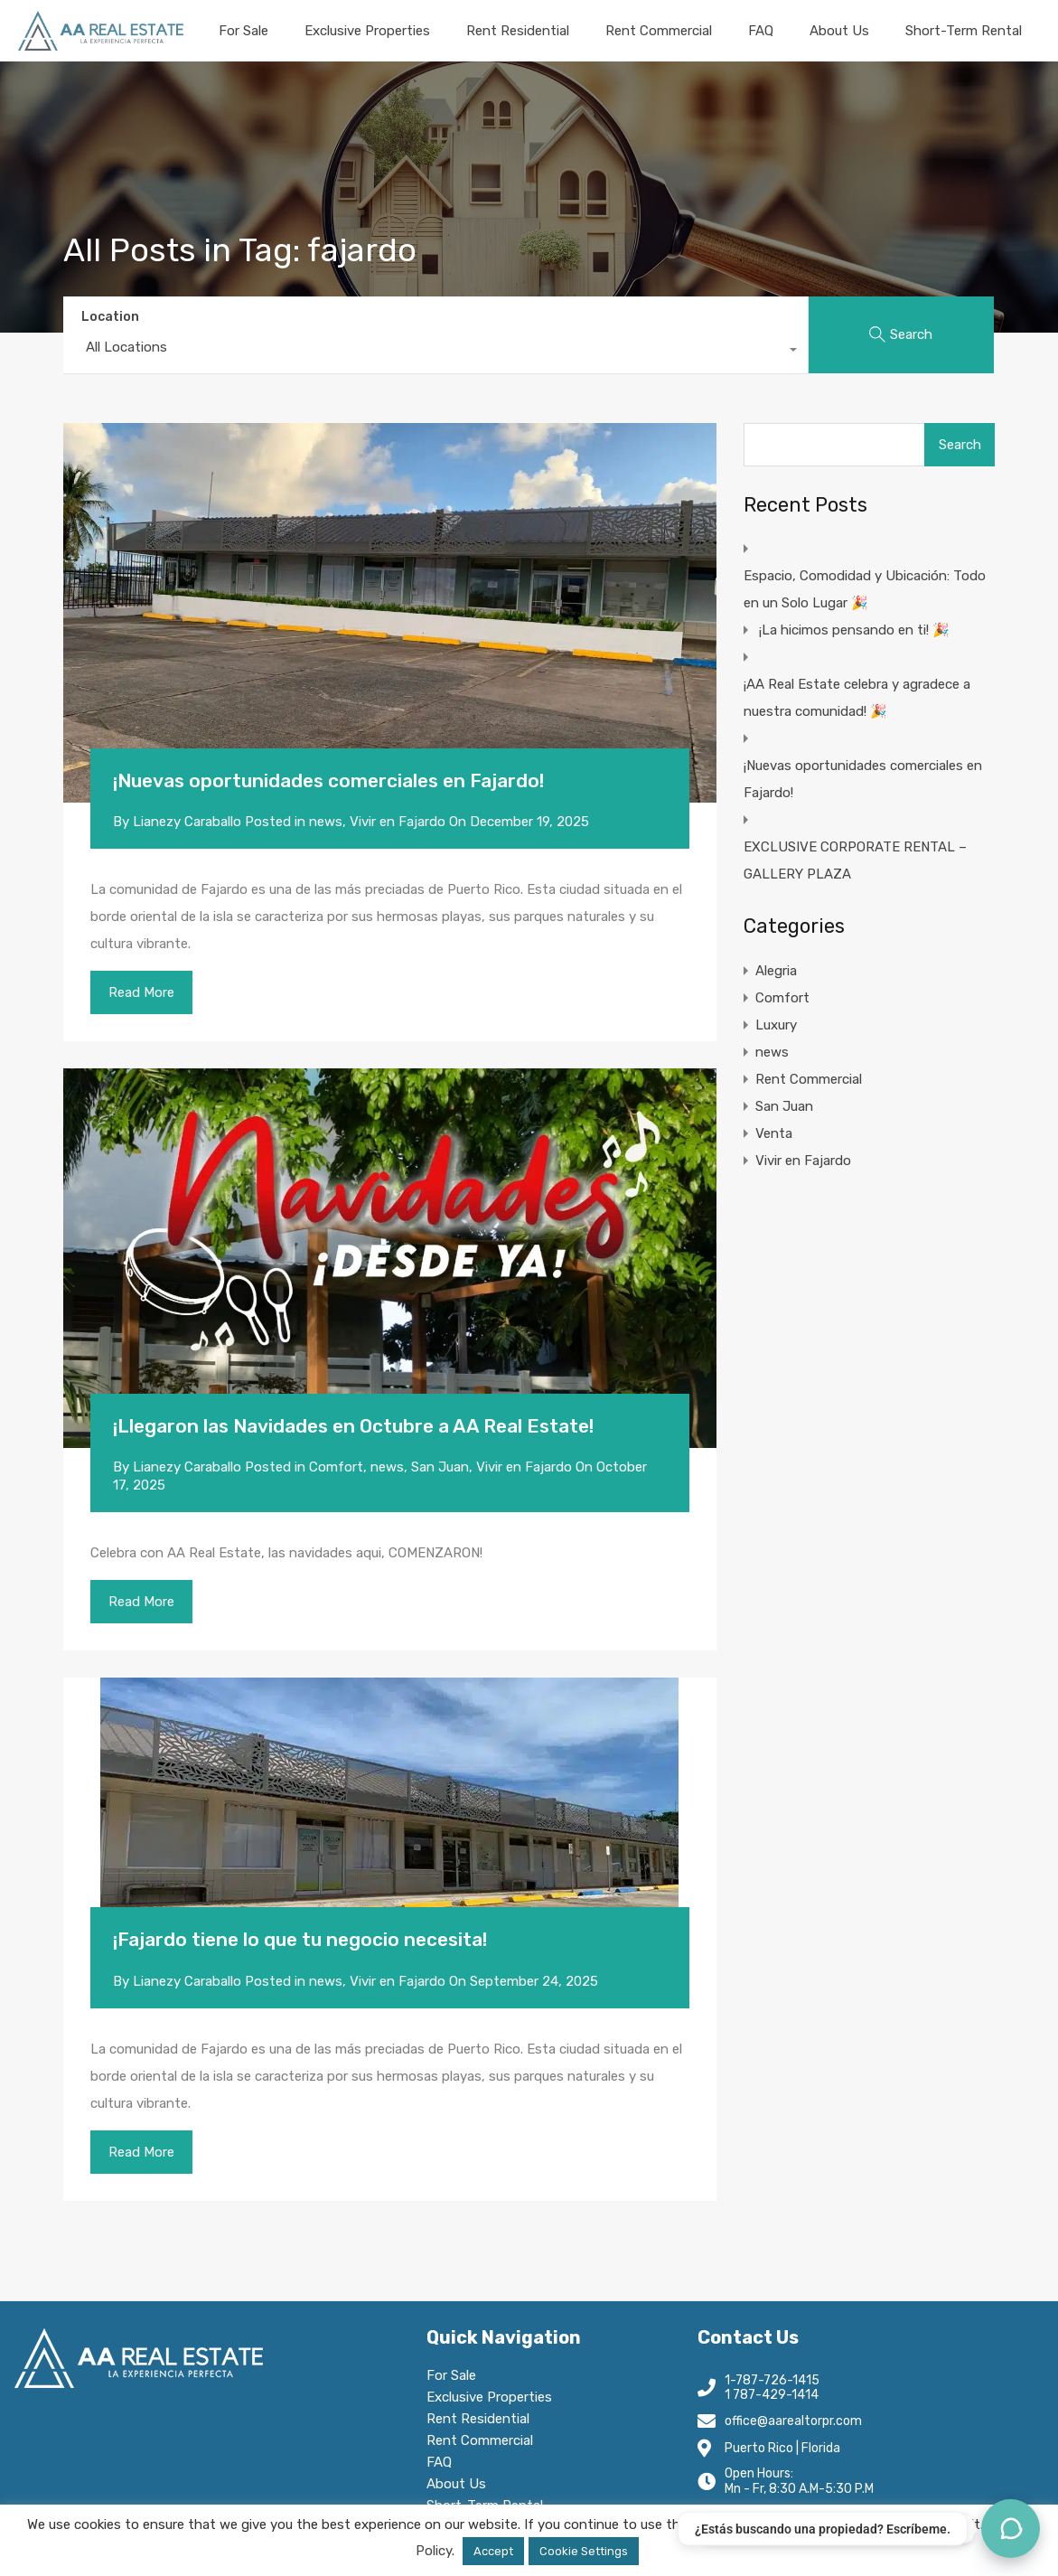 The width and height of the screenshot is (1058, 2576). What do you see at coordinates (773, 1133) in the screenshot?
I see `Venta` at bounding box center [773, 1133].